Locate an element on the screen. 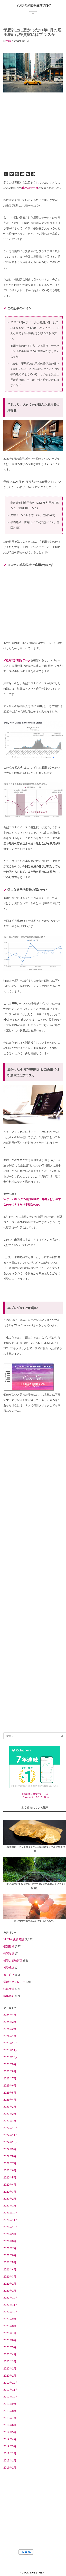 The width and height of the screenshot is (66, 2576). 2019年11月 is located at coordinates (10, 2389).